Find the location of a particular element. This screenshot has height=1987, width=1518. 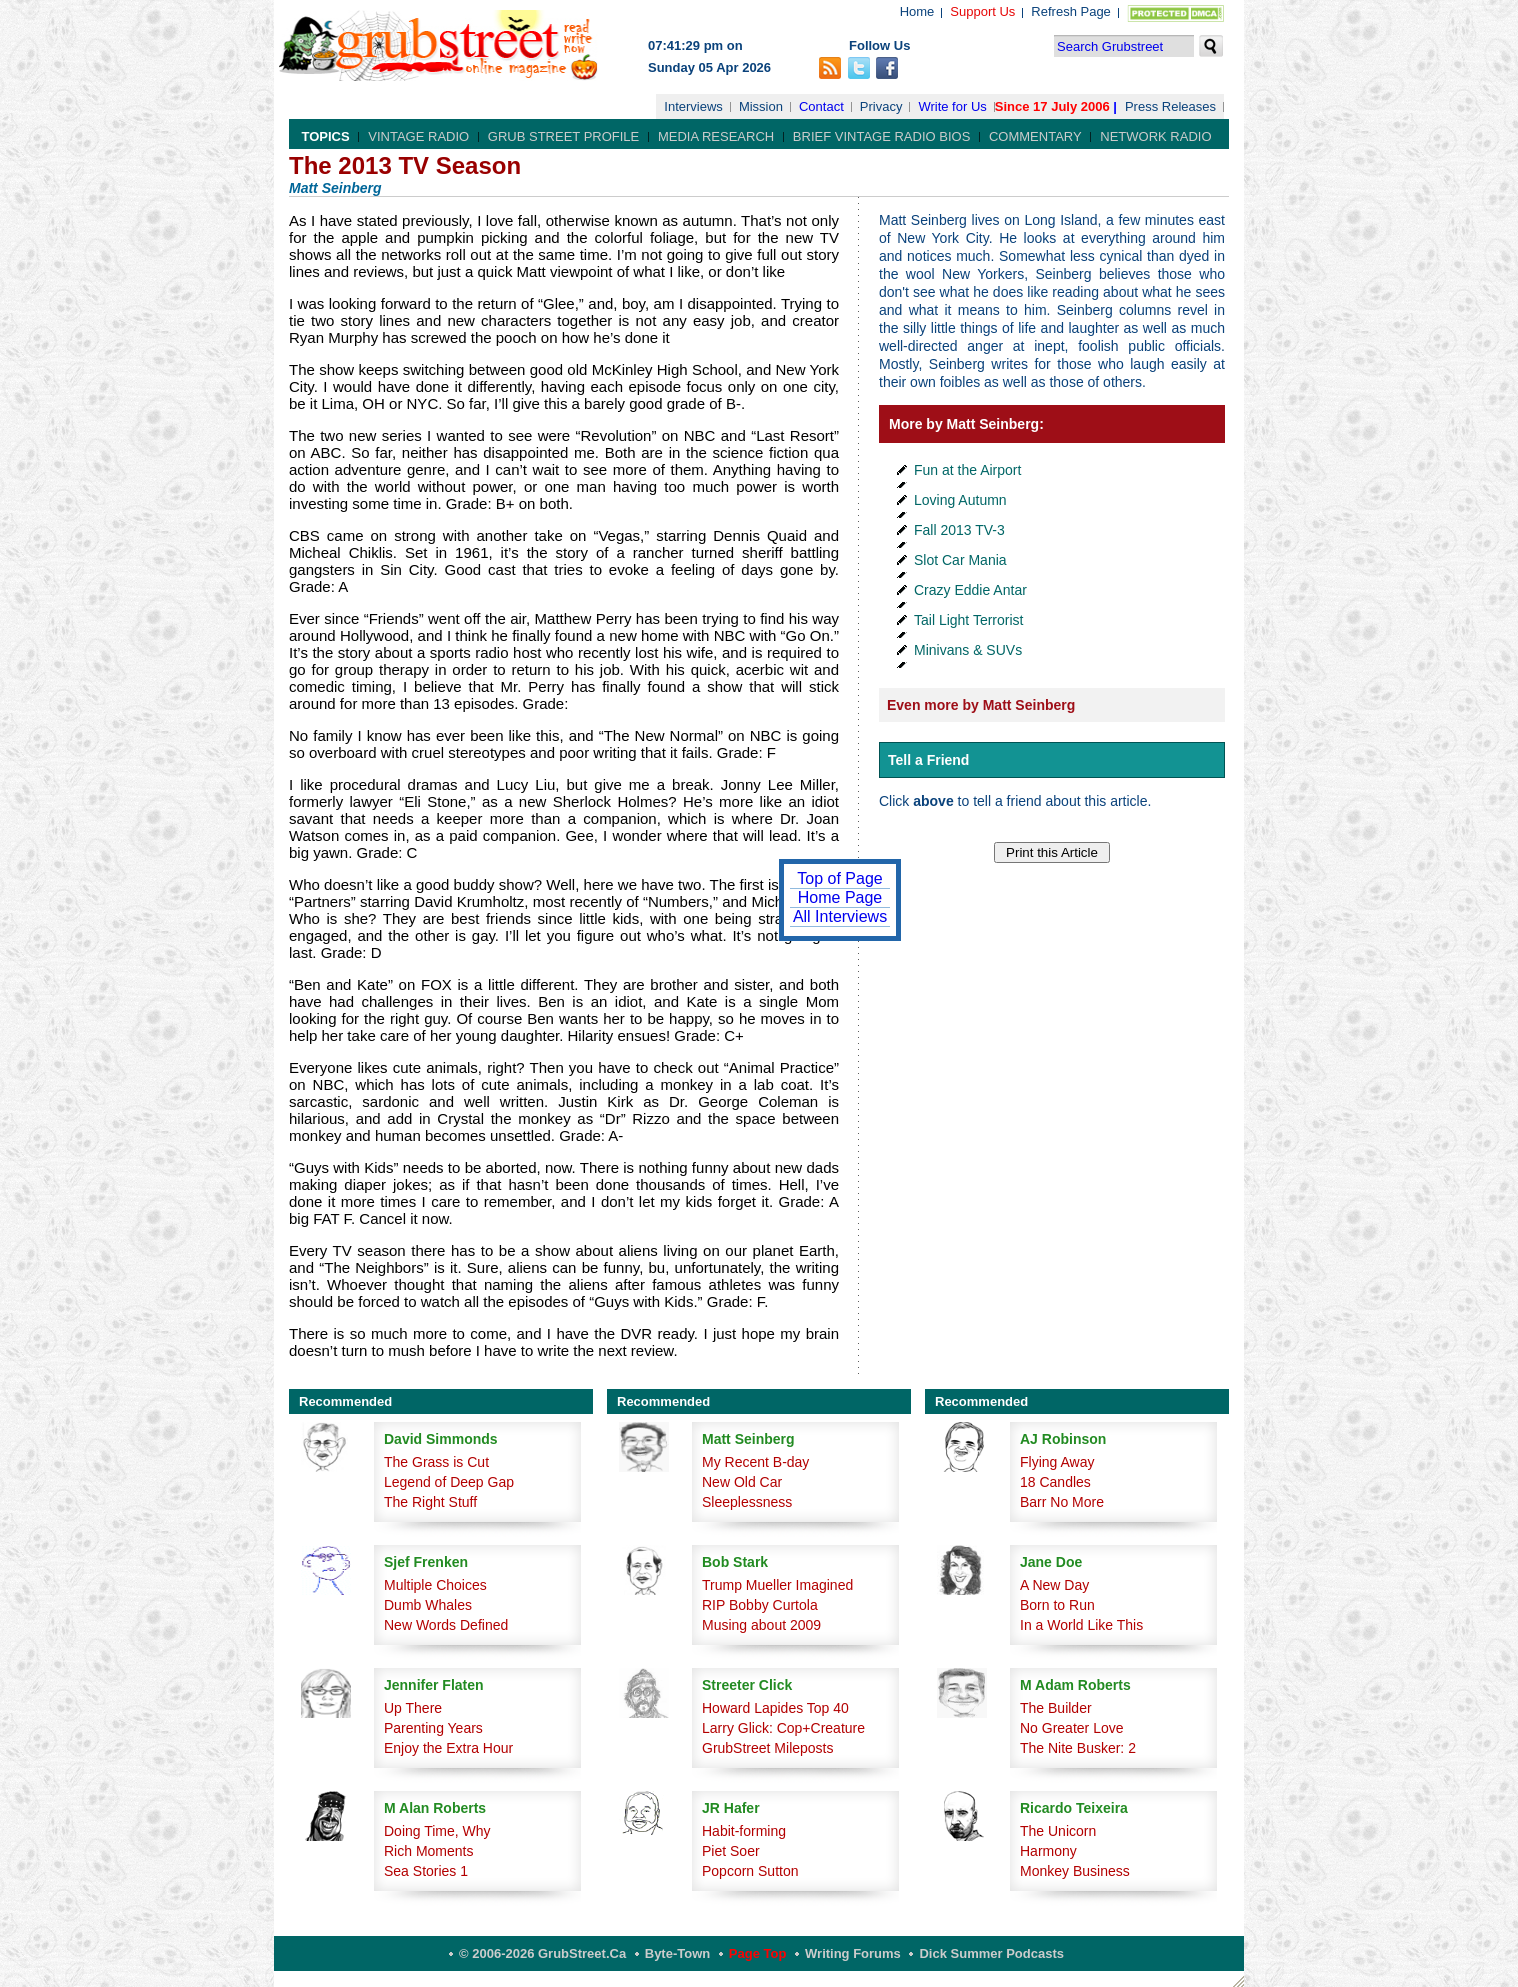

Flying Away is located at coordinates (1057, 1462).